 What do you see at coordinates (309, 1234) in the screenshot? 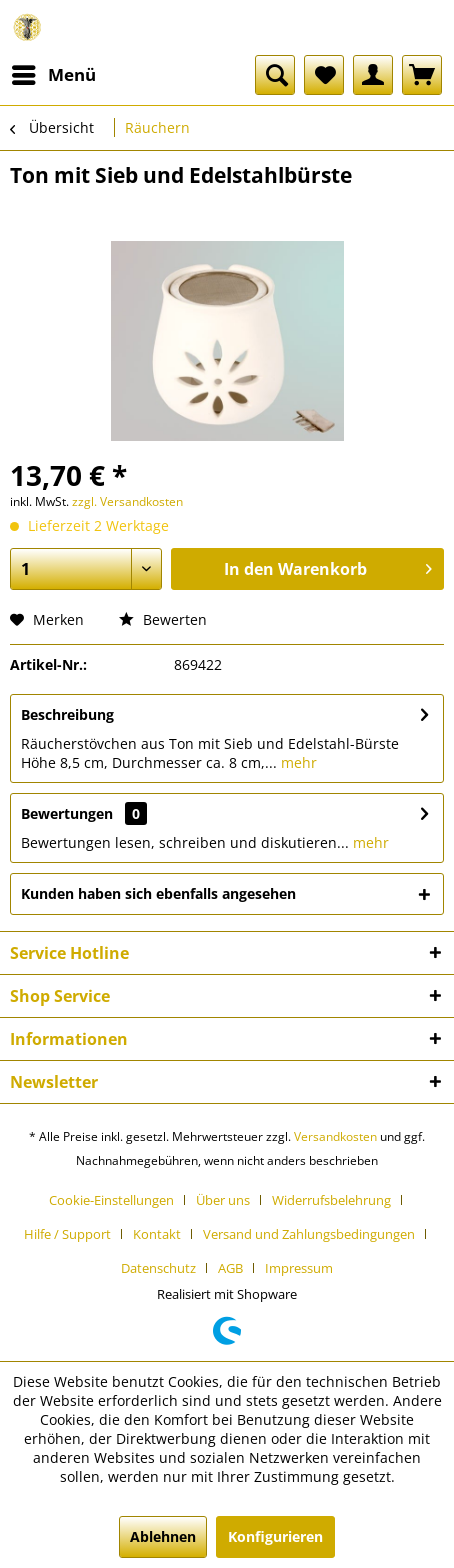
I see `Versand und Zahlungsbedingungen` at bounding box center [309, 1234].